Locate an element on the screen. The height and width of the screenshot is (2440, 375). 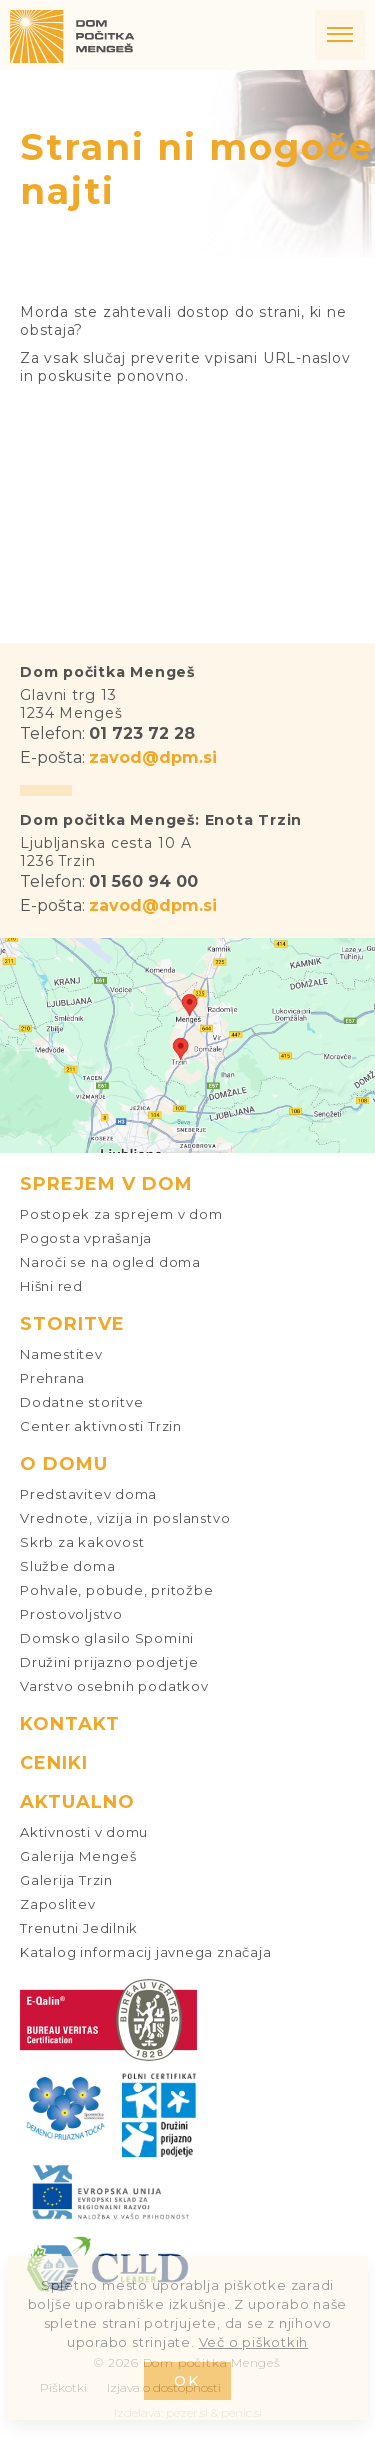
Vrednote, vizija in poslanstvo is located at coordinates (125, 1518).